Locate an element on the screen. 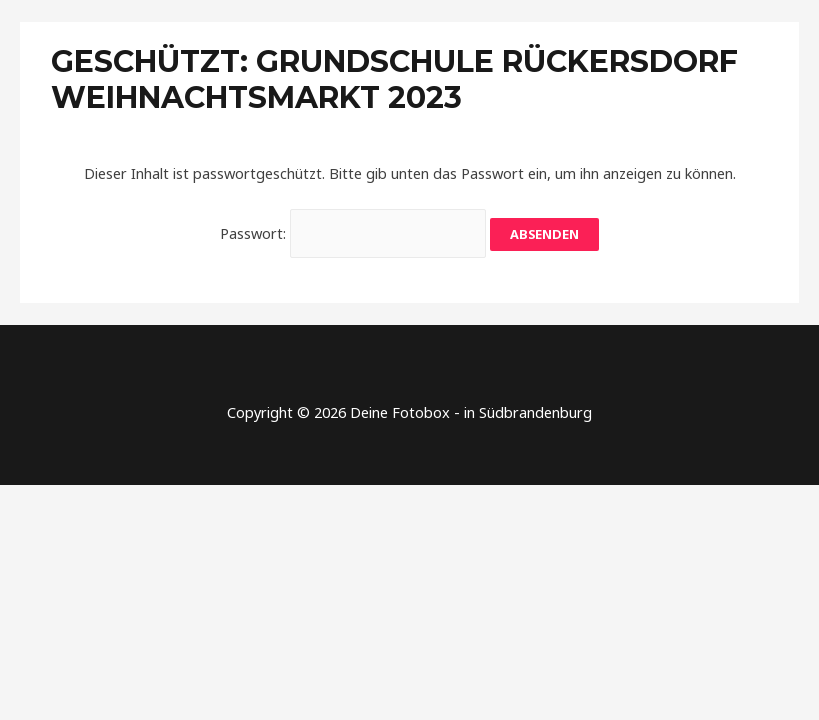 This screenshot has height=720, width=819. Passwort: is located at coordinates (353, 233).